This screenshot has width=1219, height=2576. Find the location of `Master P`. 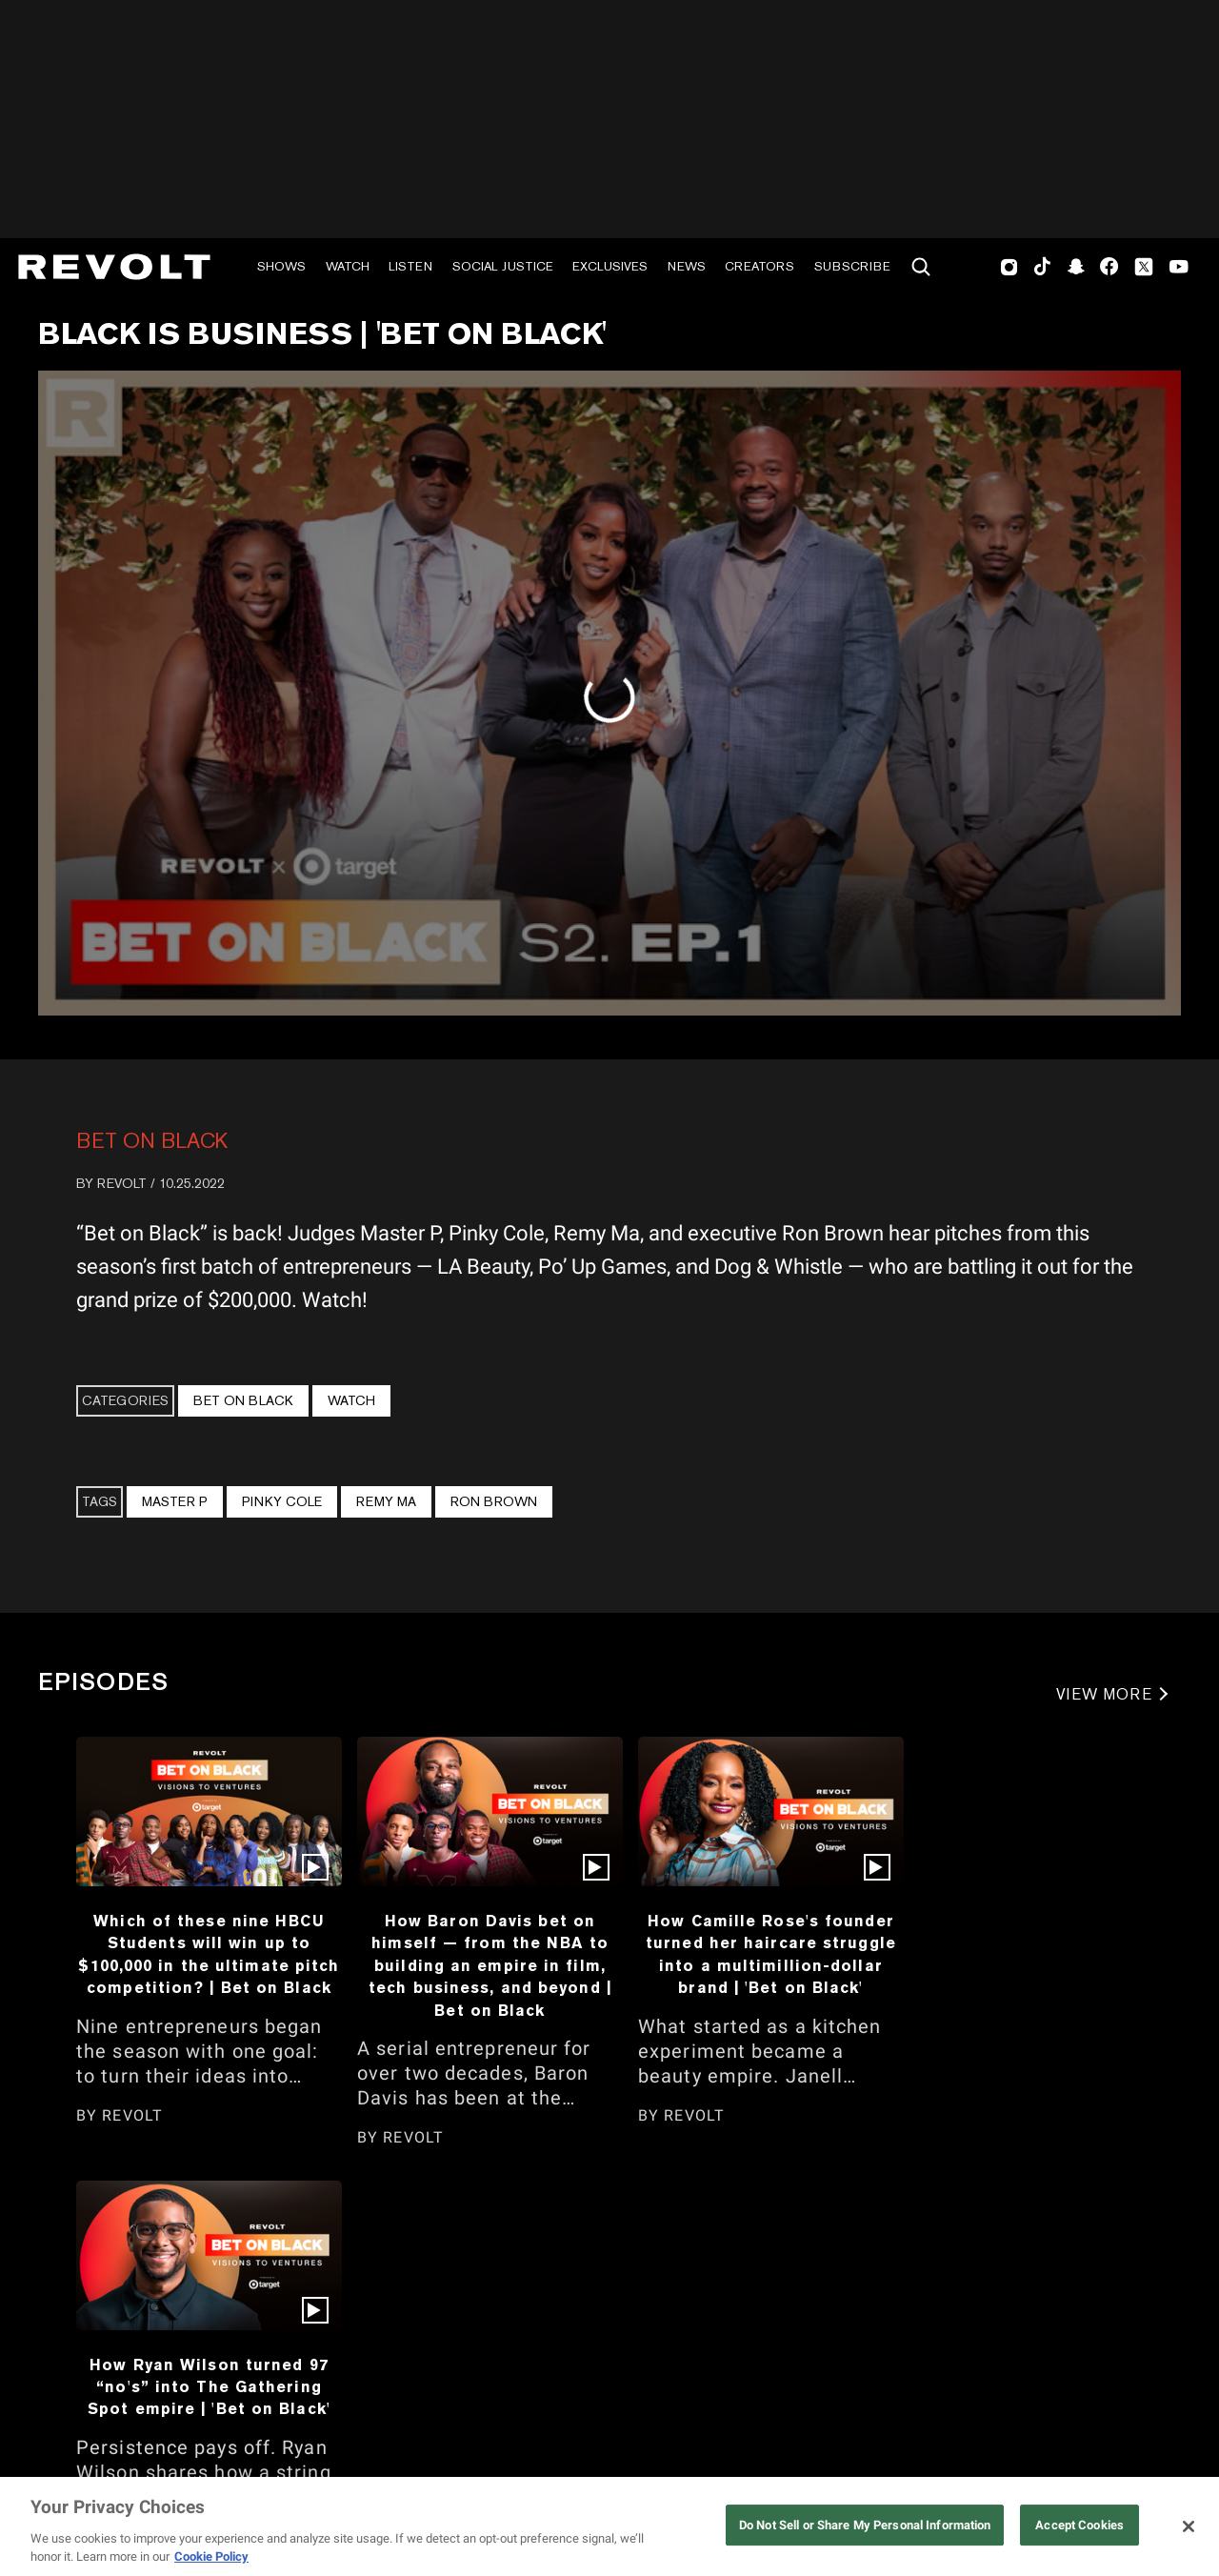

Master P is located at coordinates (175, 1501).